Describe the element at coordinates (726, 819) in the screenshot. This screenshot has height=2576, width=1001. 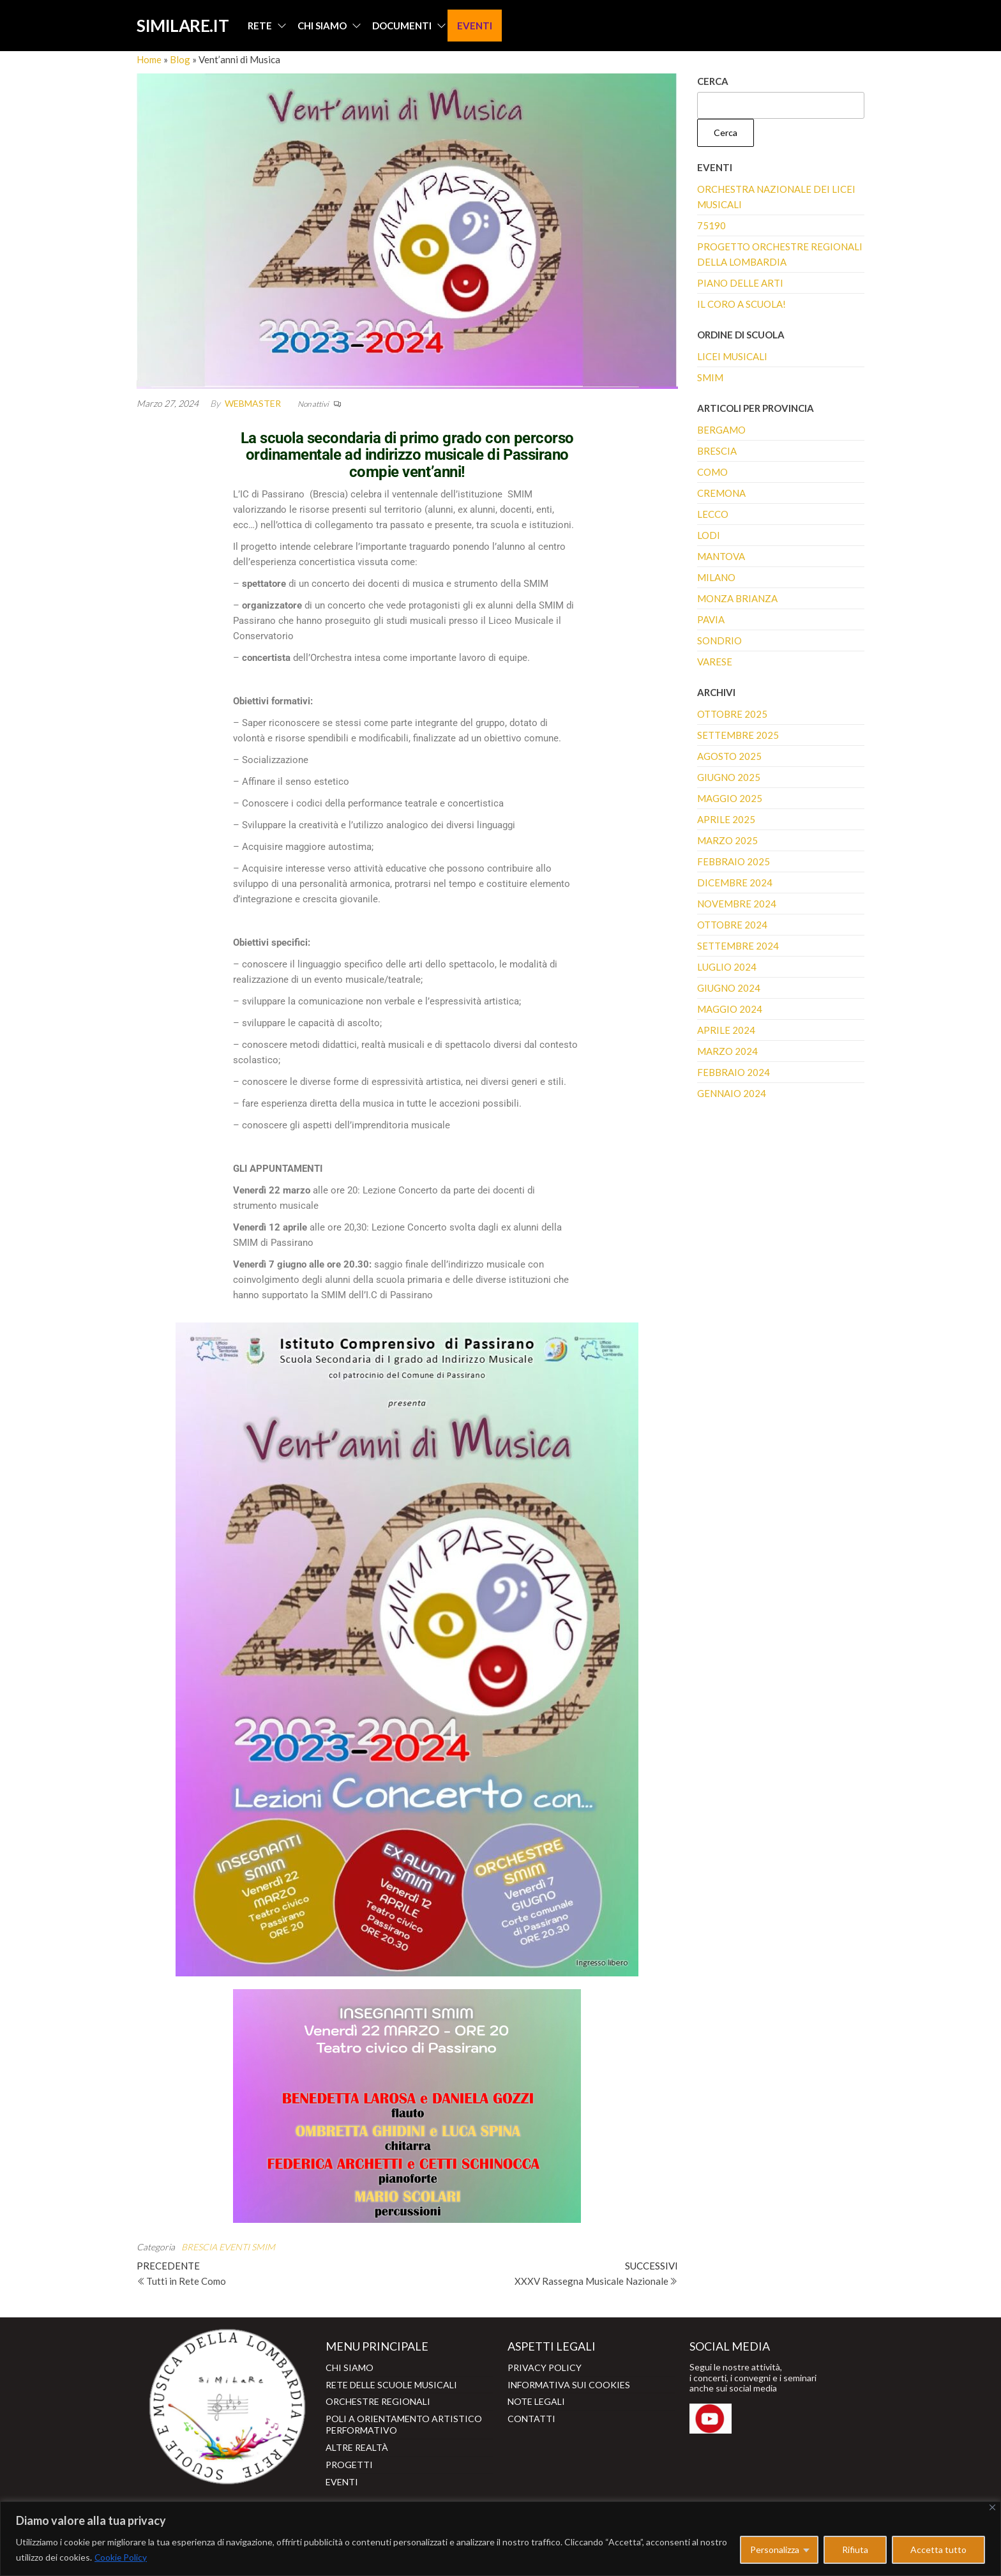
I see `Aprile 2025` at that location.